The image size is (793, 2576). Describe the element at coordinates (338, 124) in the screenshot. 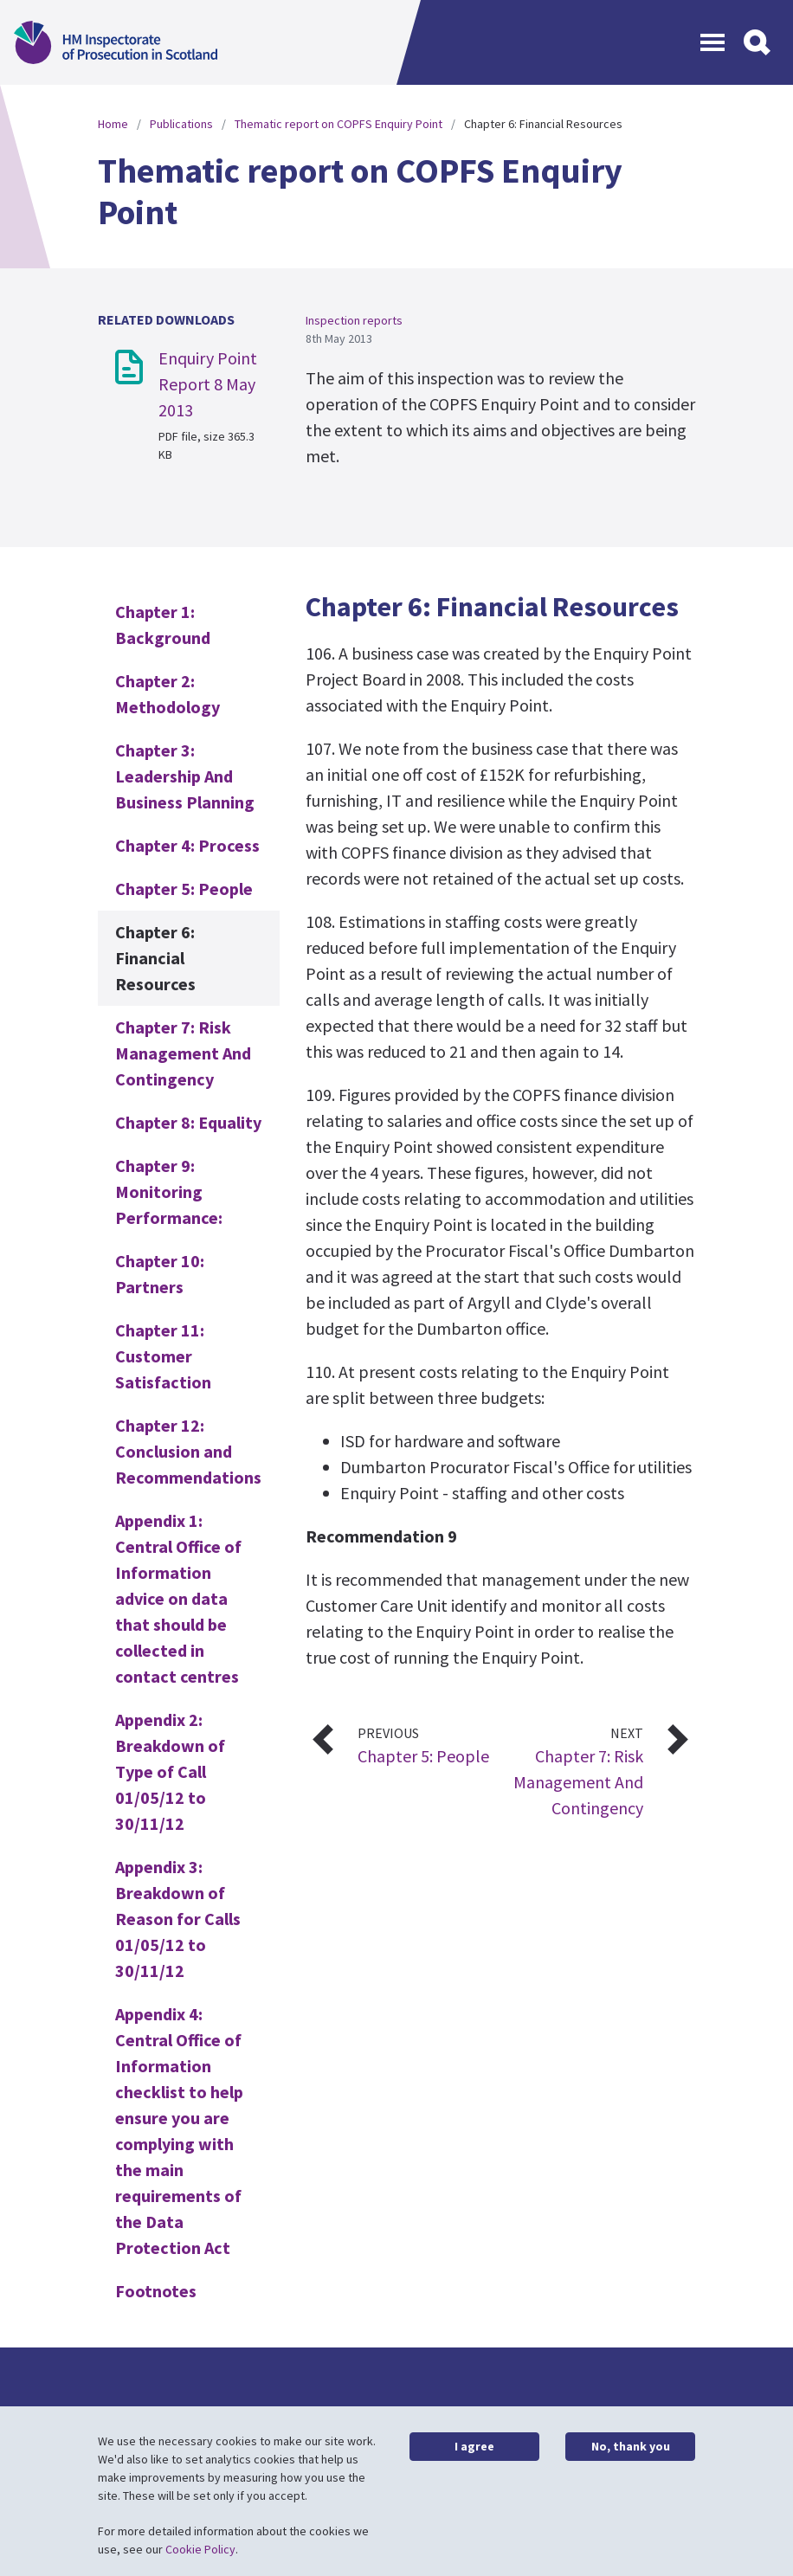

I see `Thematic report on COPFS Enquiry Point` at that location.